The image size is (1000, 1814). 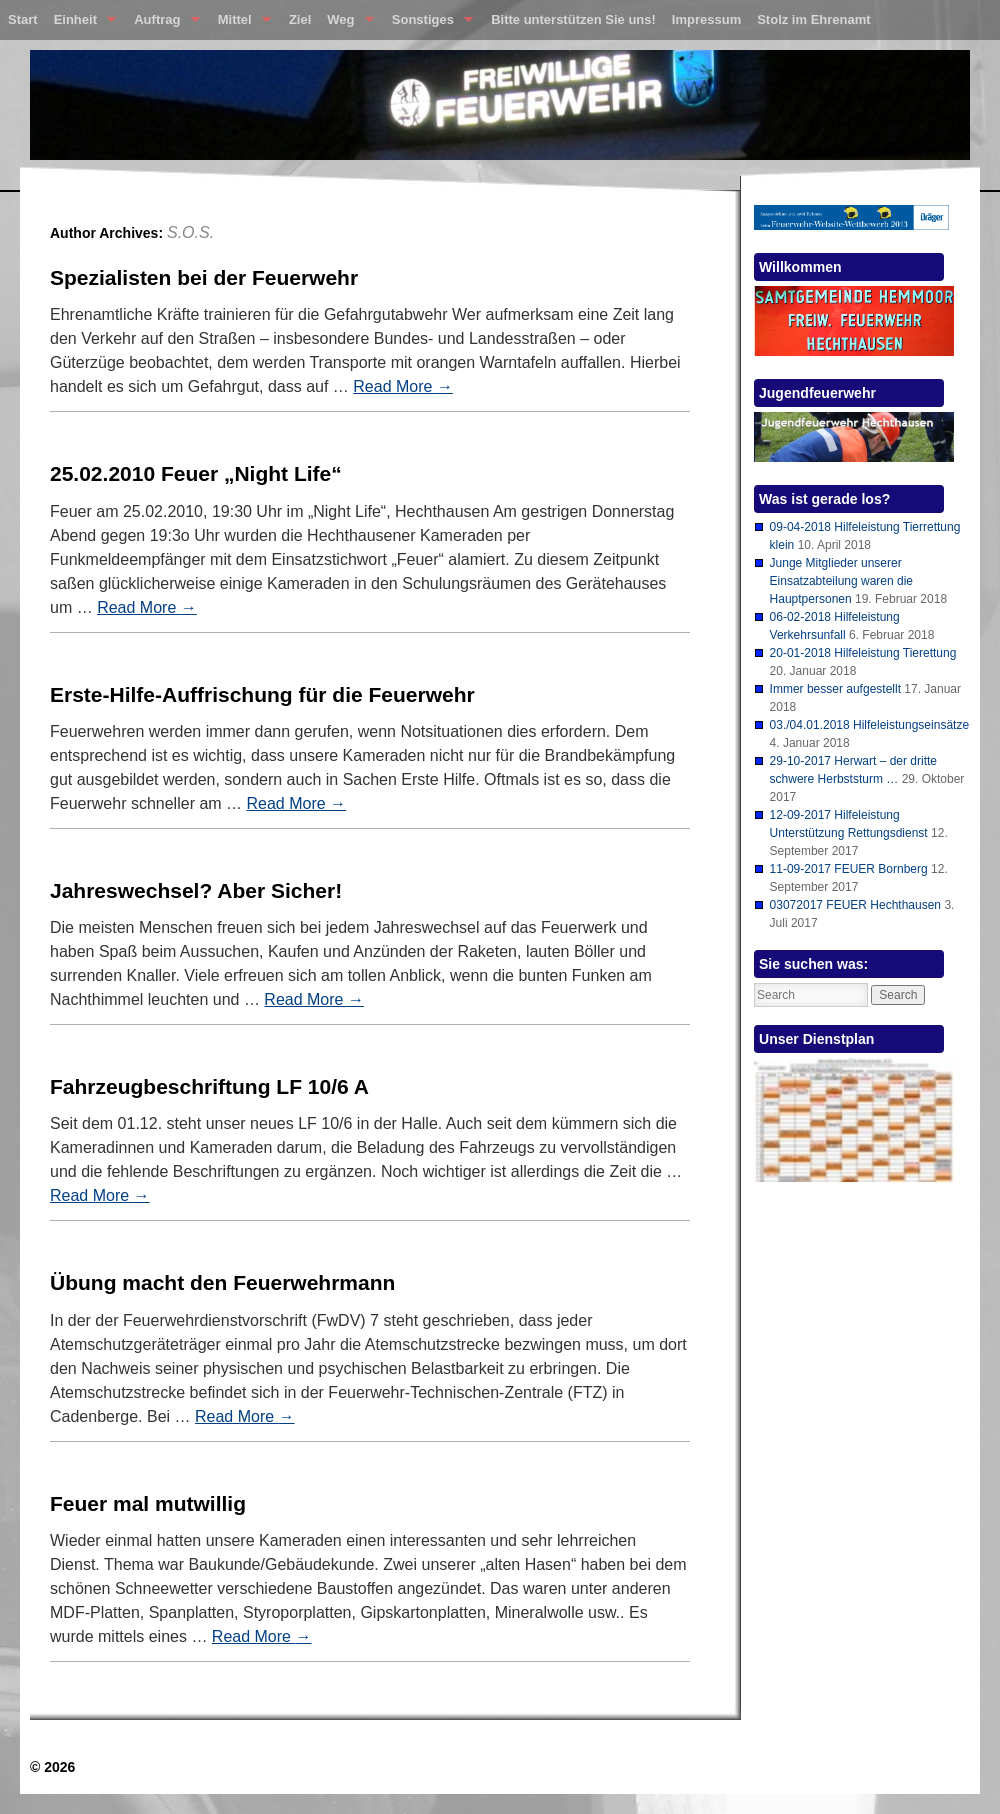 What do you see at coordinates (162, 24) in the screenshot?
I see `Auftrag` at bounding box center [162, 24].